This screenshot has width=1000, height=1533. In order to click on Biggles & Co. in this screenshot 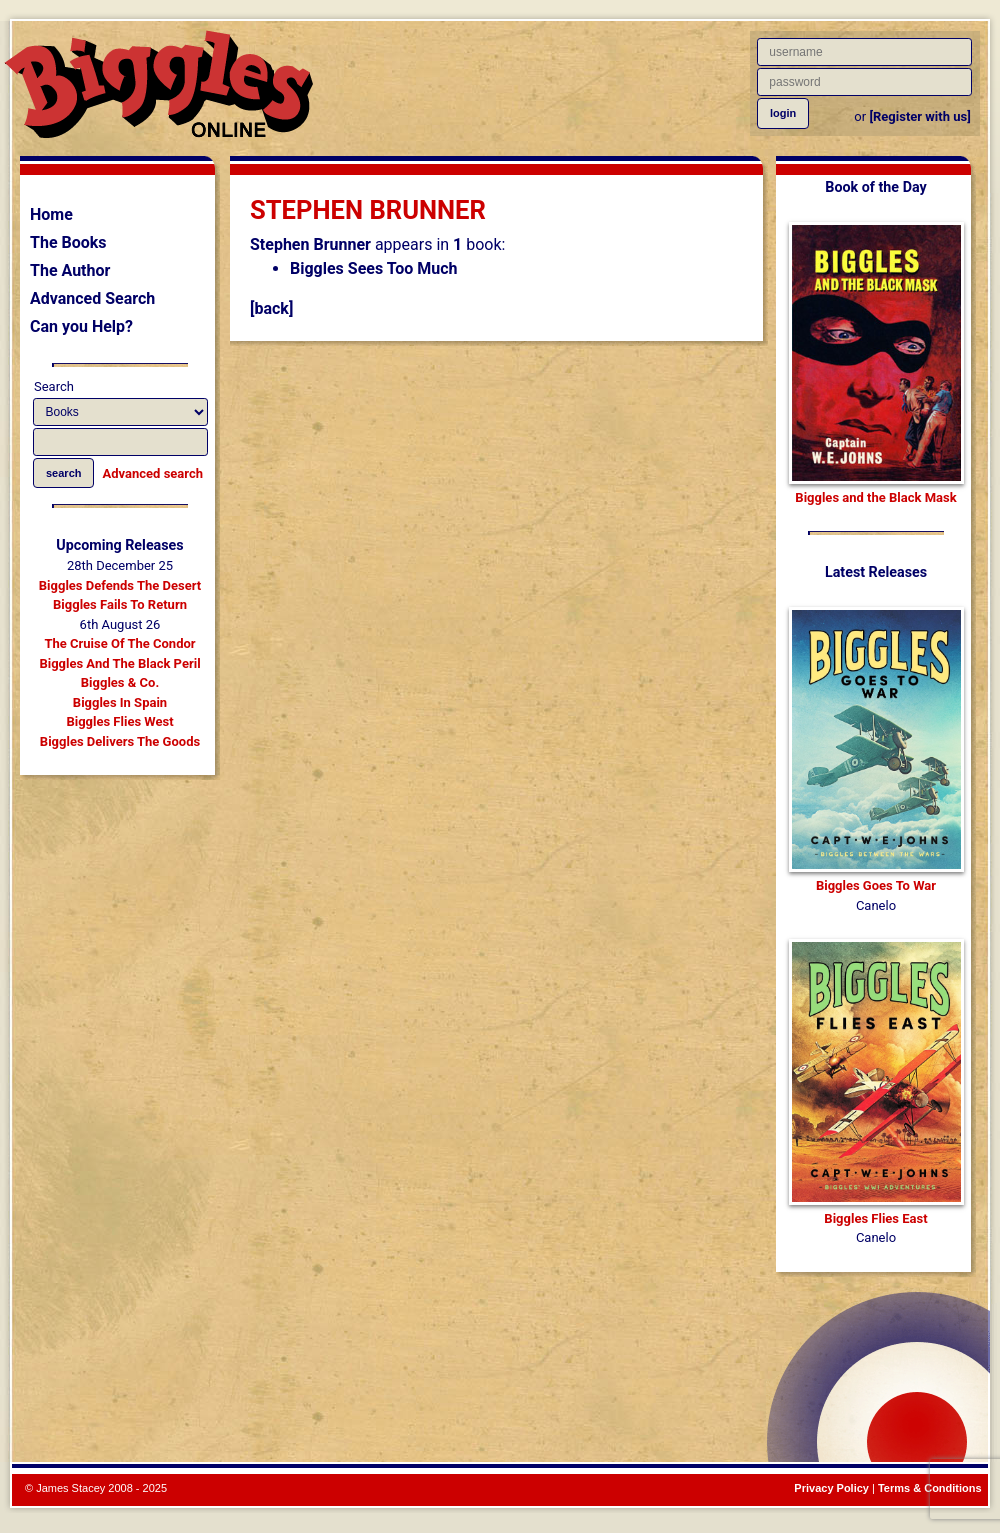, I will do `click(120, 682)`.